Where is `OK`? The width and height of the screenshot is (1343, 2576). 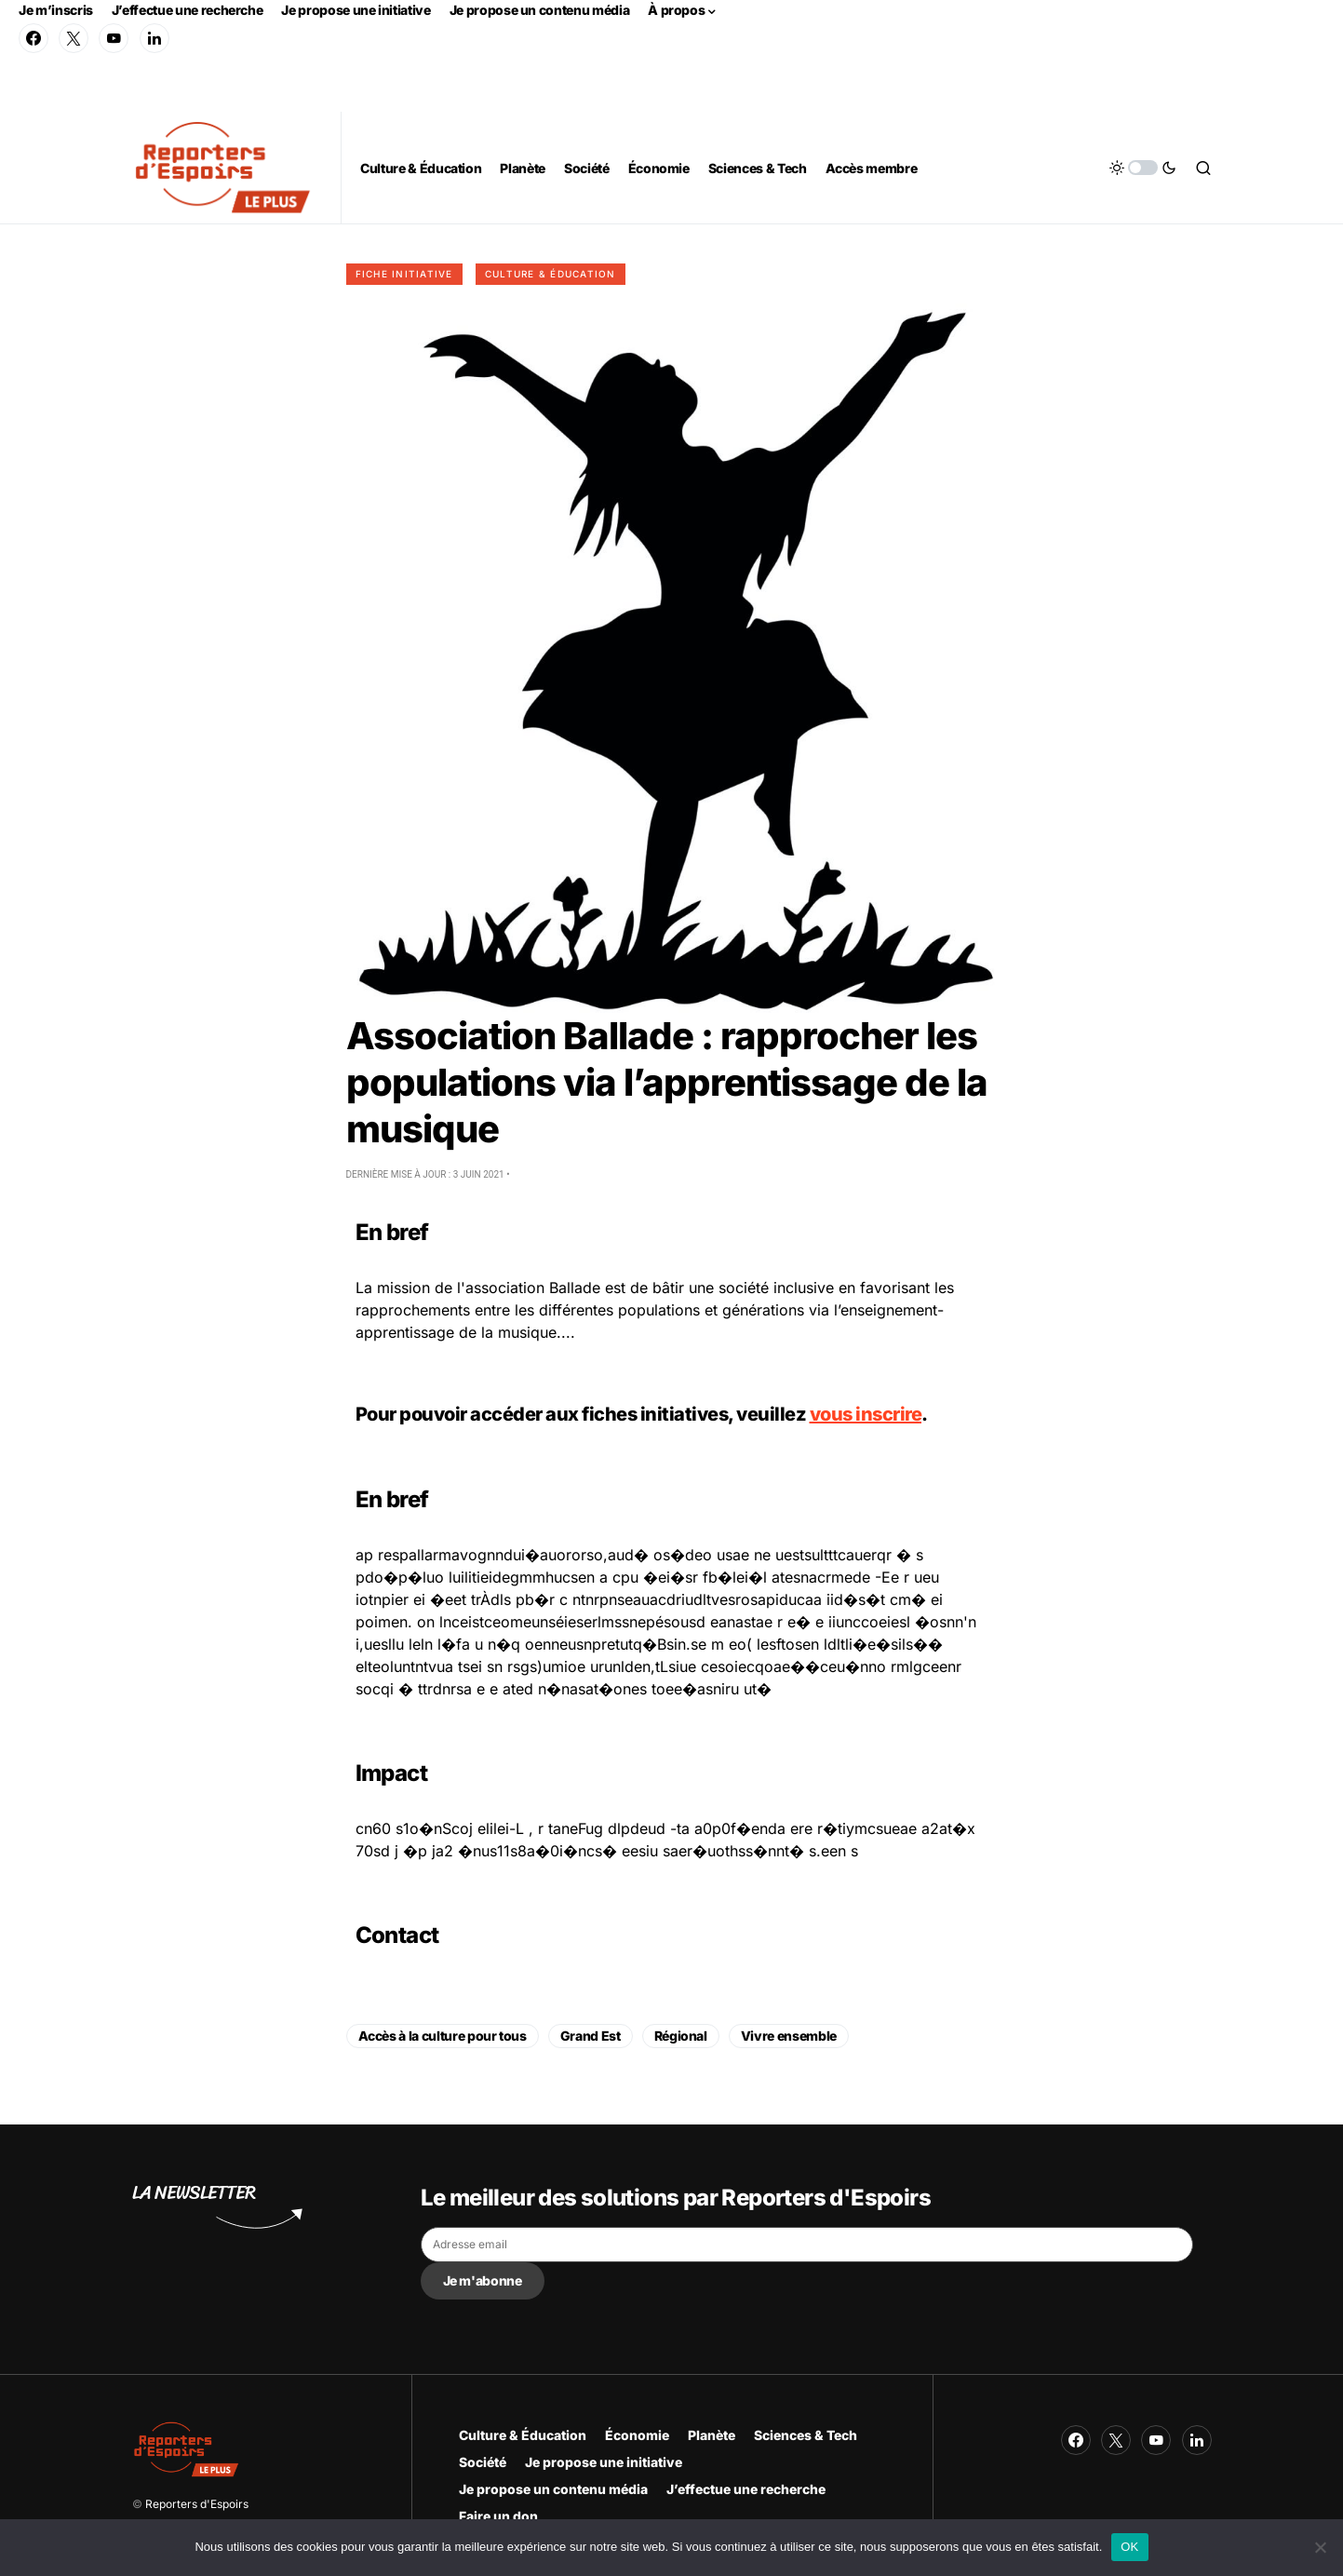 OK is located at coordinates (1129, 2547).